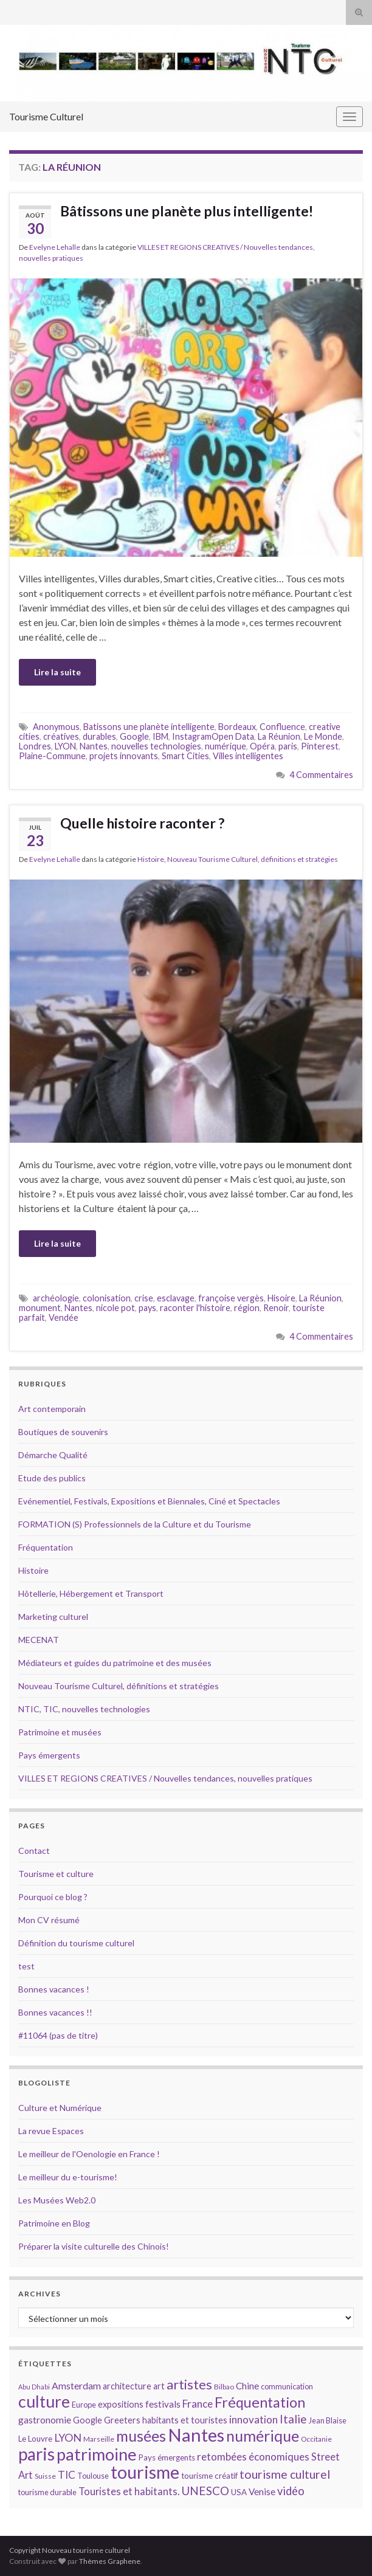 Image resolution: width=372 pixels, height=2576 pixels. What do you see at coordinates (163, 2404) in the screenshot?
I see `festivals [festivals (17 éléments)]` at bounding box center [163, 2404].